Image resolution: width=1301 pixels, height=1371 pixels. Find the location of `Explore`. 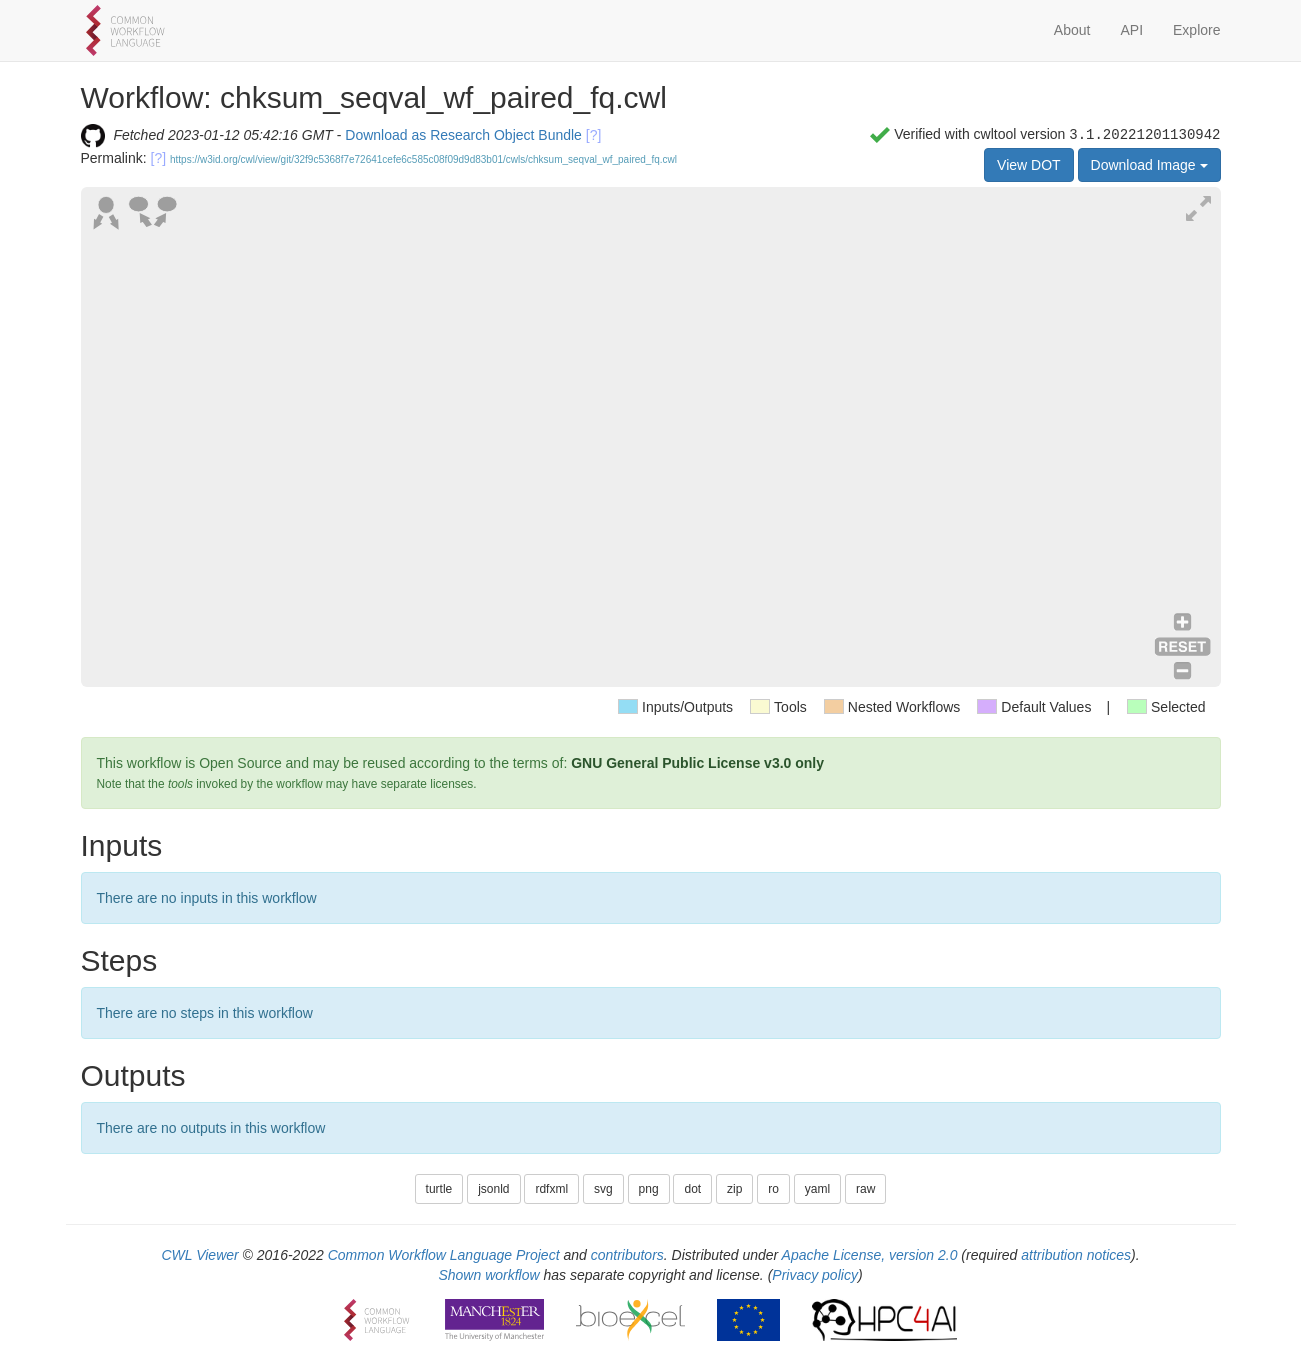

Explore is located at coordinates (1196, 30).